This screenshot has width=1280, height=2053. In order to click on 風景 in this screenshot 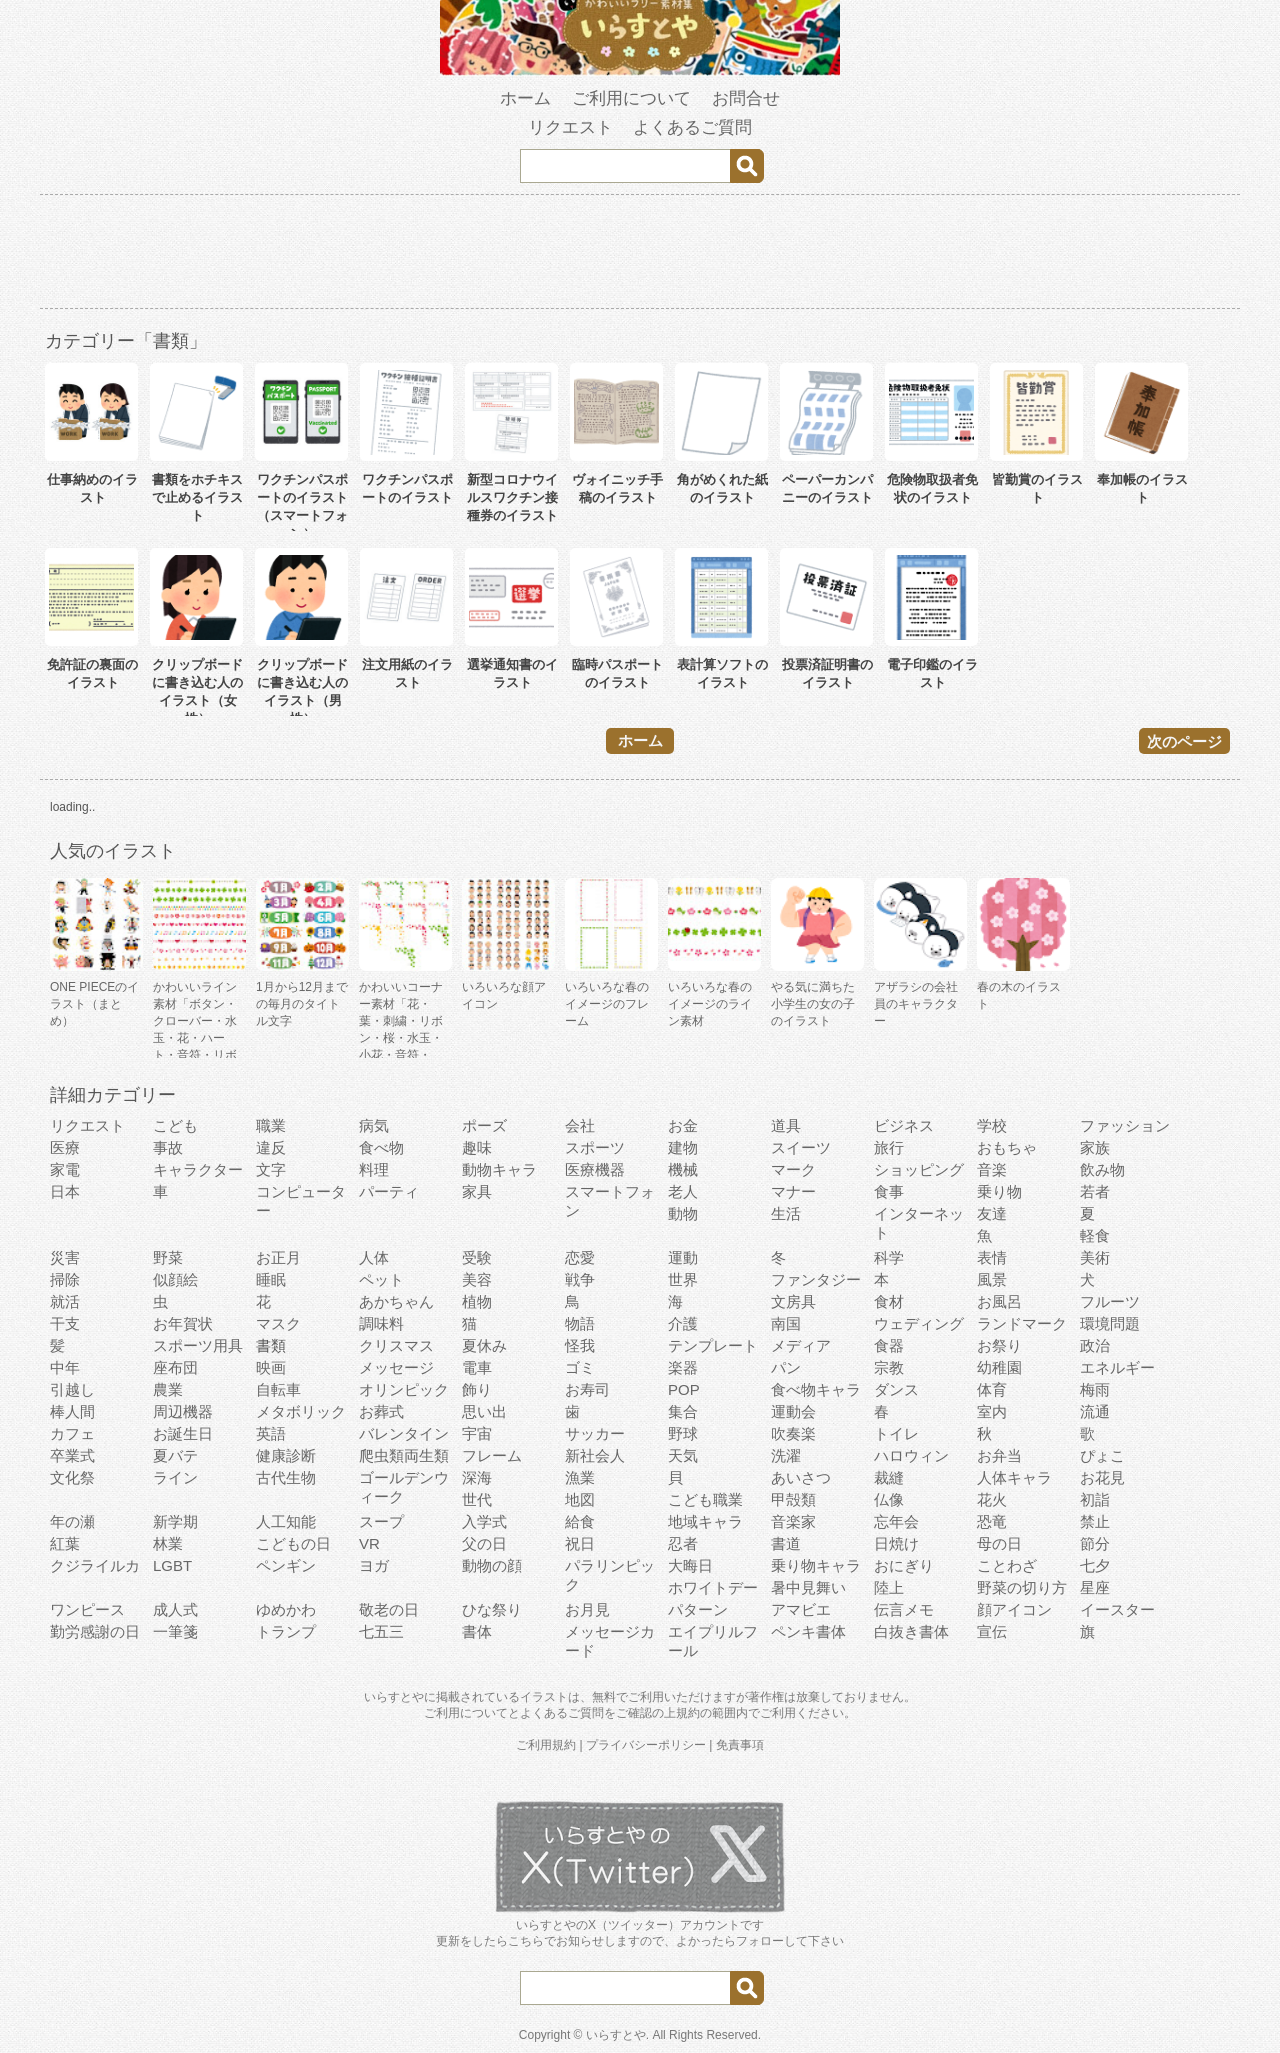, I will do `click(992, 1279)`.